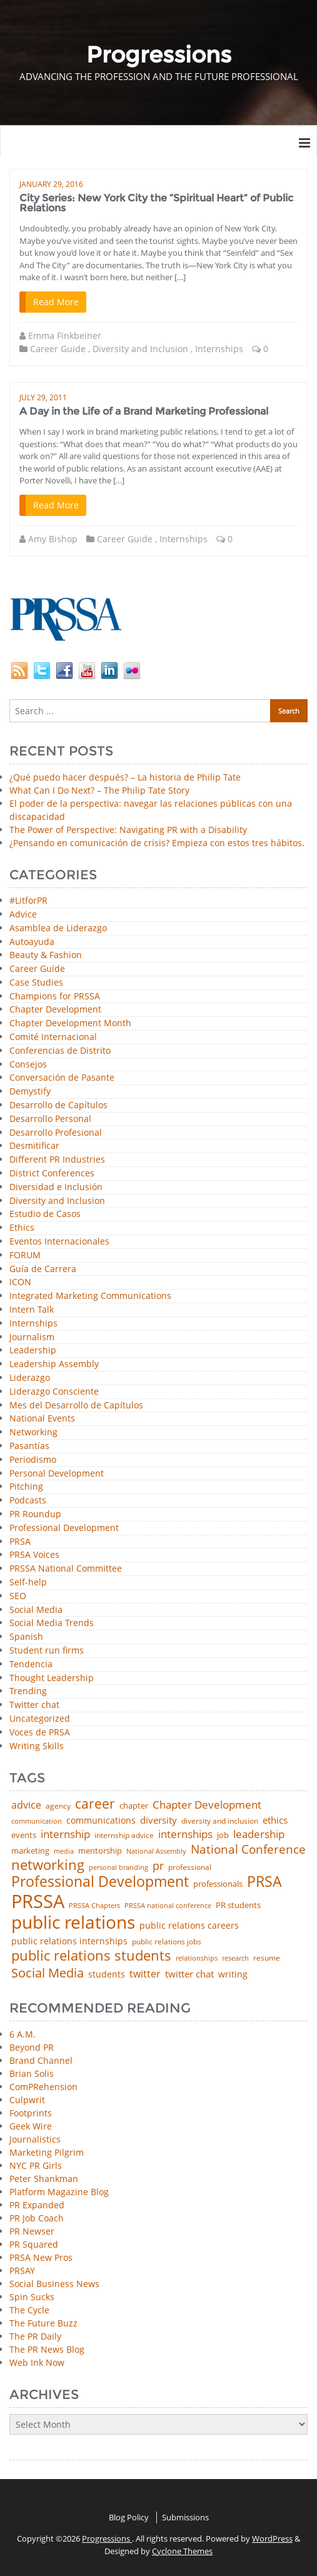 Image resolution: width=317 pixels, height=2576 pixels. What do you see at coordinates (46, 2152) in the screenshot?
I see `Marketing Pilgrim` at bounding box center [46, 2152].